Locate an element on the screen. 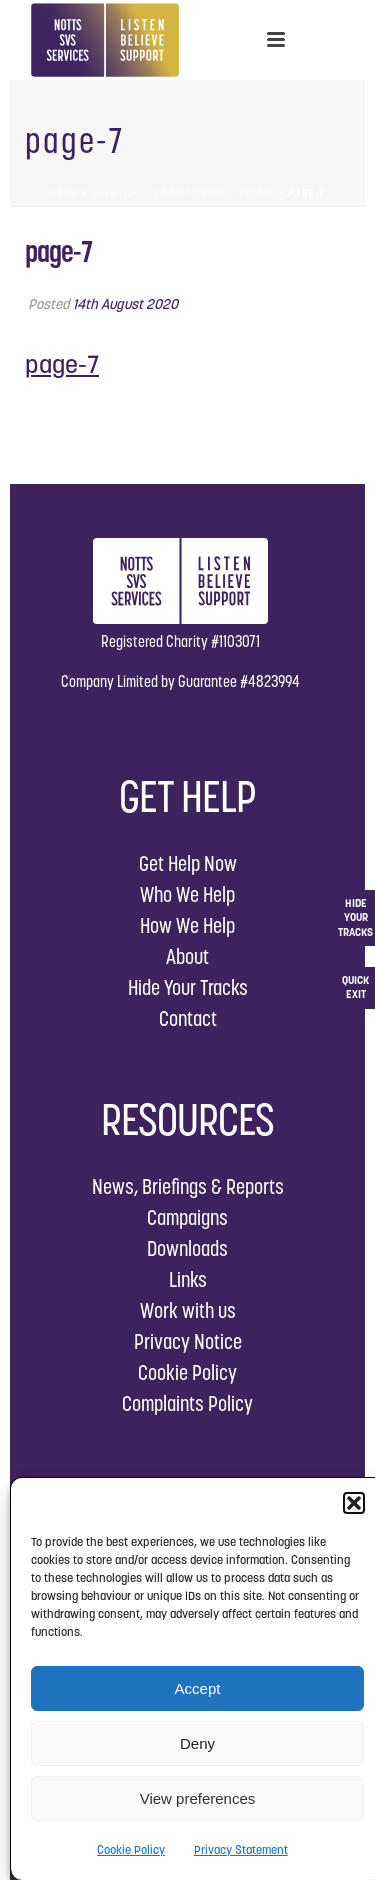  Links is located at coordinates (188, 1279).